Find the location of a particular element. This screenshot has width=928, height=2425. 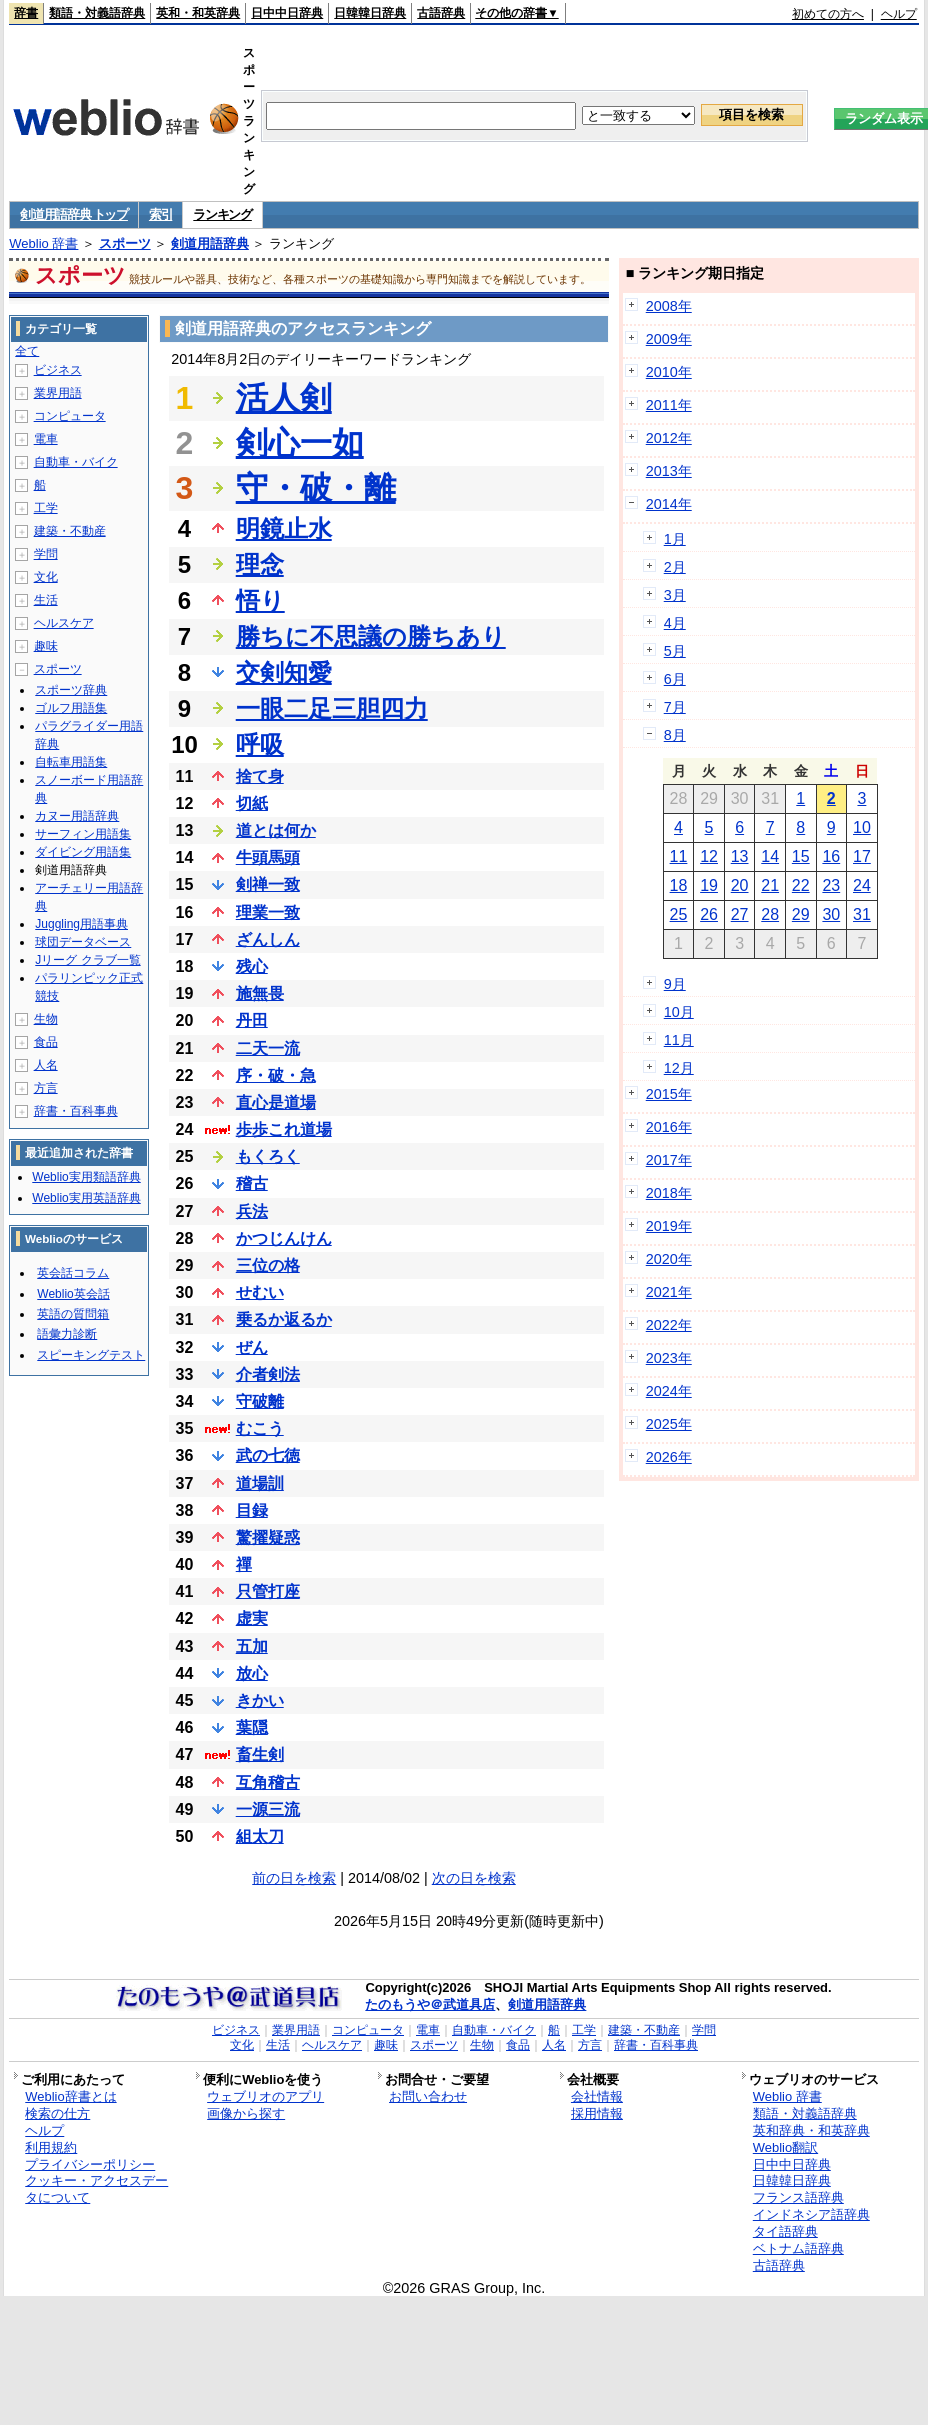

丹田 is located at coordinates (252, 1020).